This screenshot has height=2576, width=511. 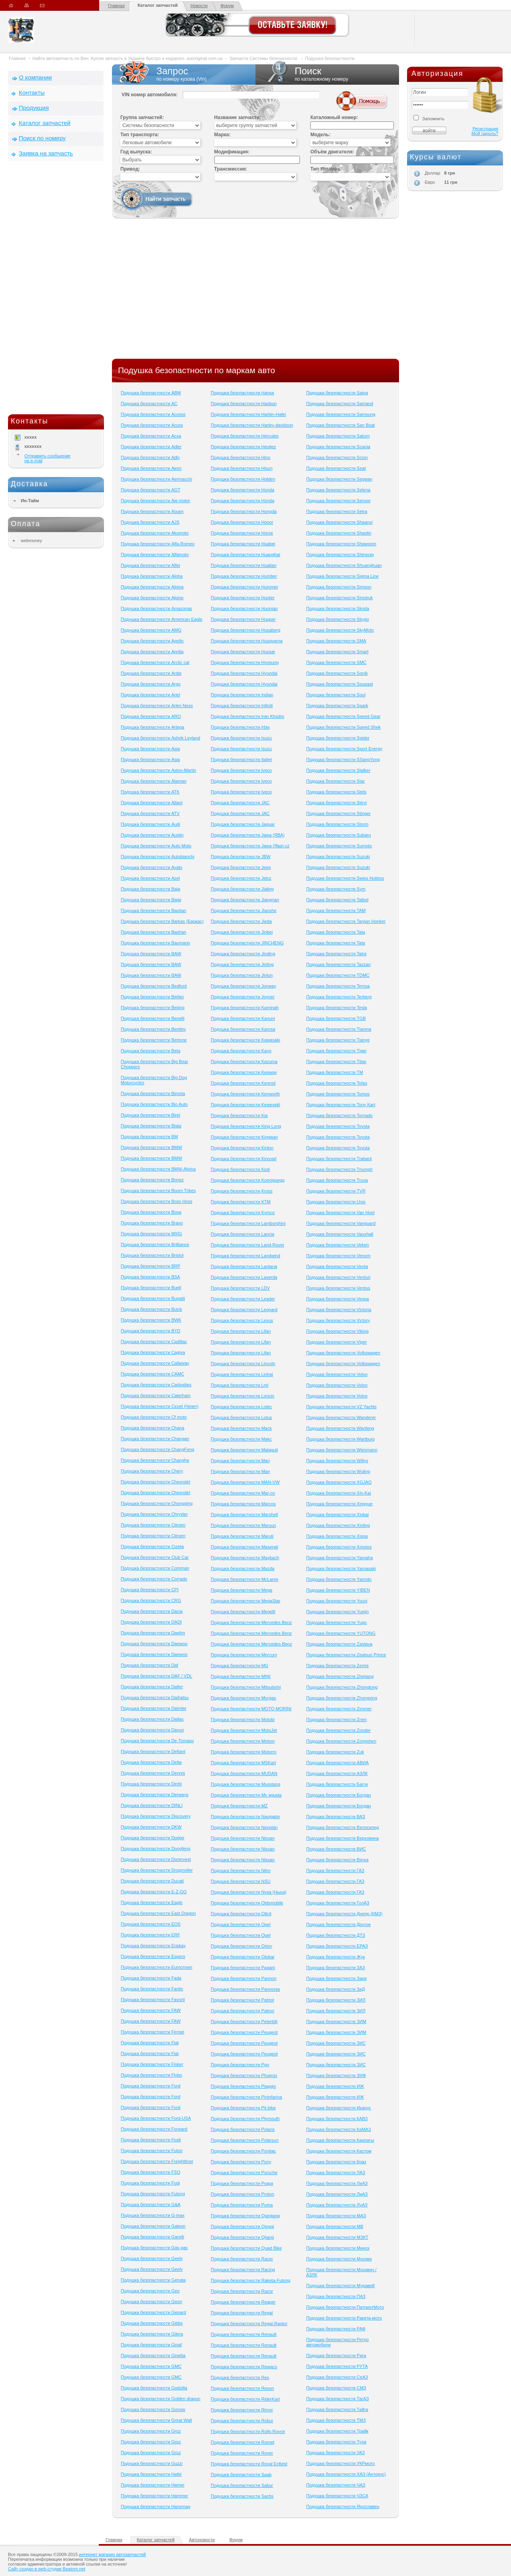 I want to click on Подушка безопастности ЗиД, so click(x=335, y=1989).